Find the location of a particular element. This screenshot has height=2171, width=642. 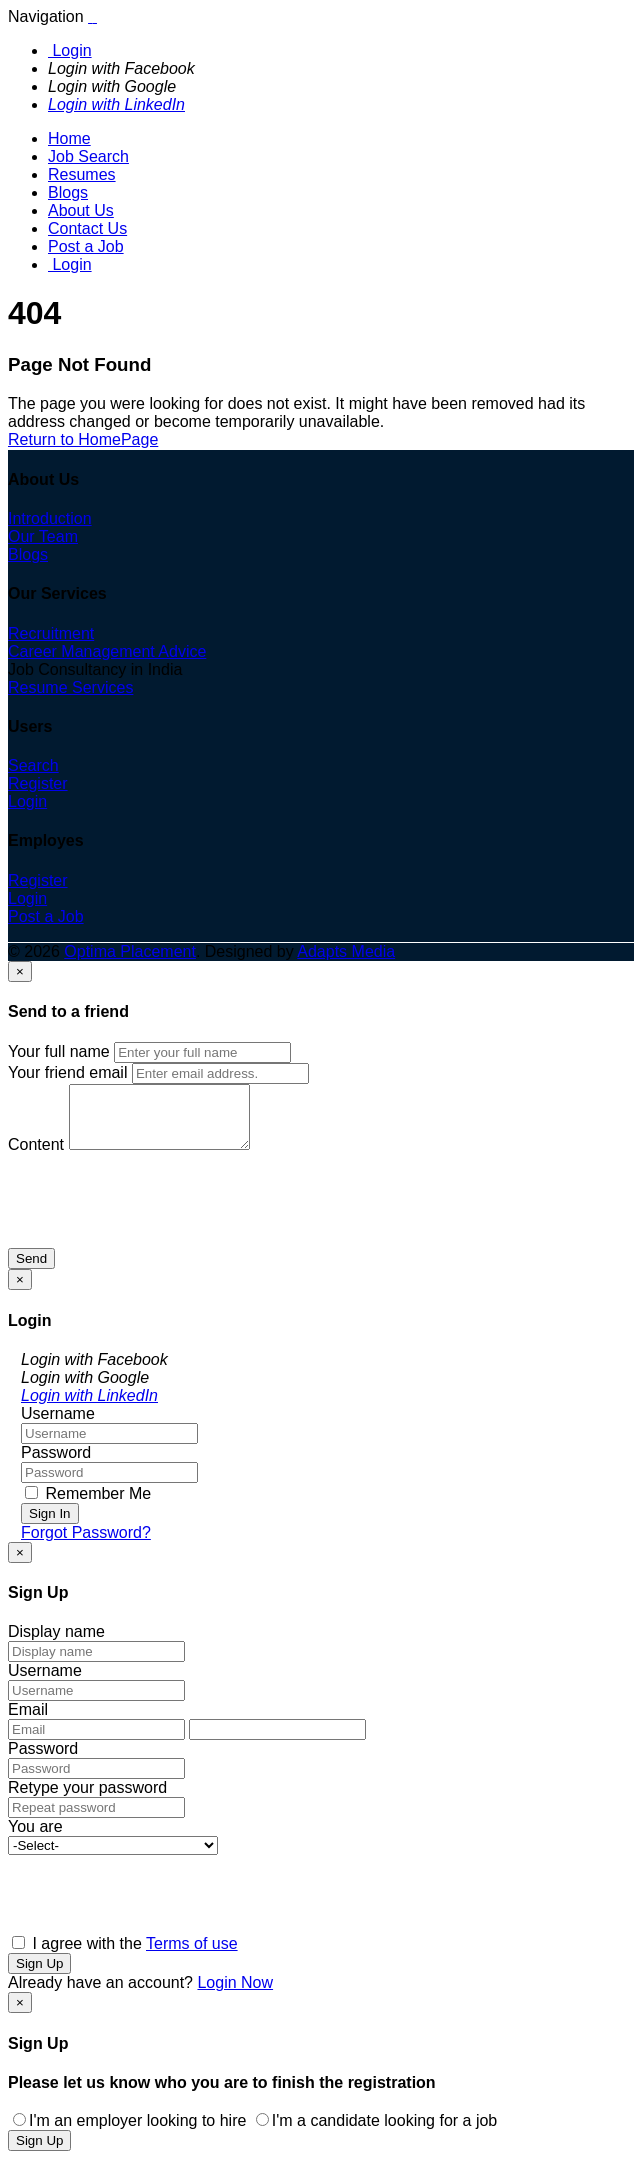

Return to HomePage is located at coordinates (83, 439).